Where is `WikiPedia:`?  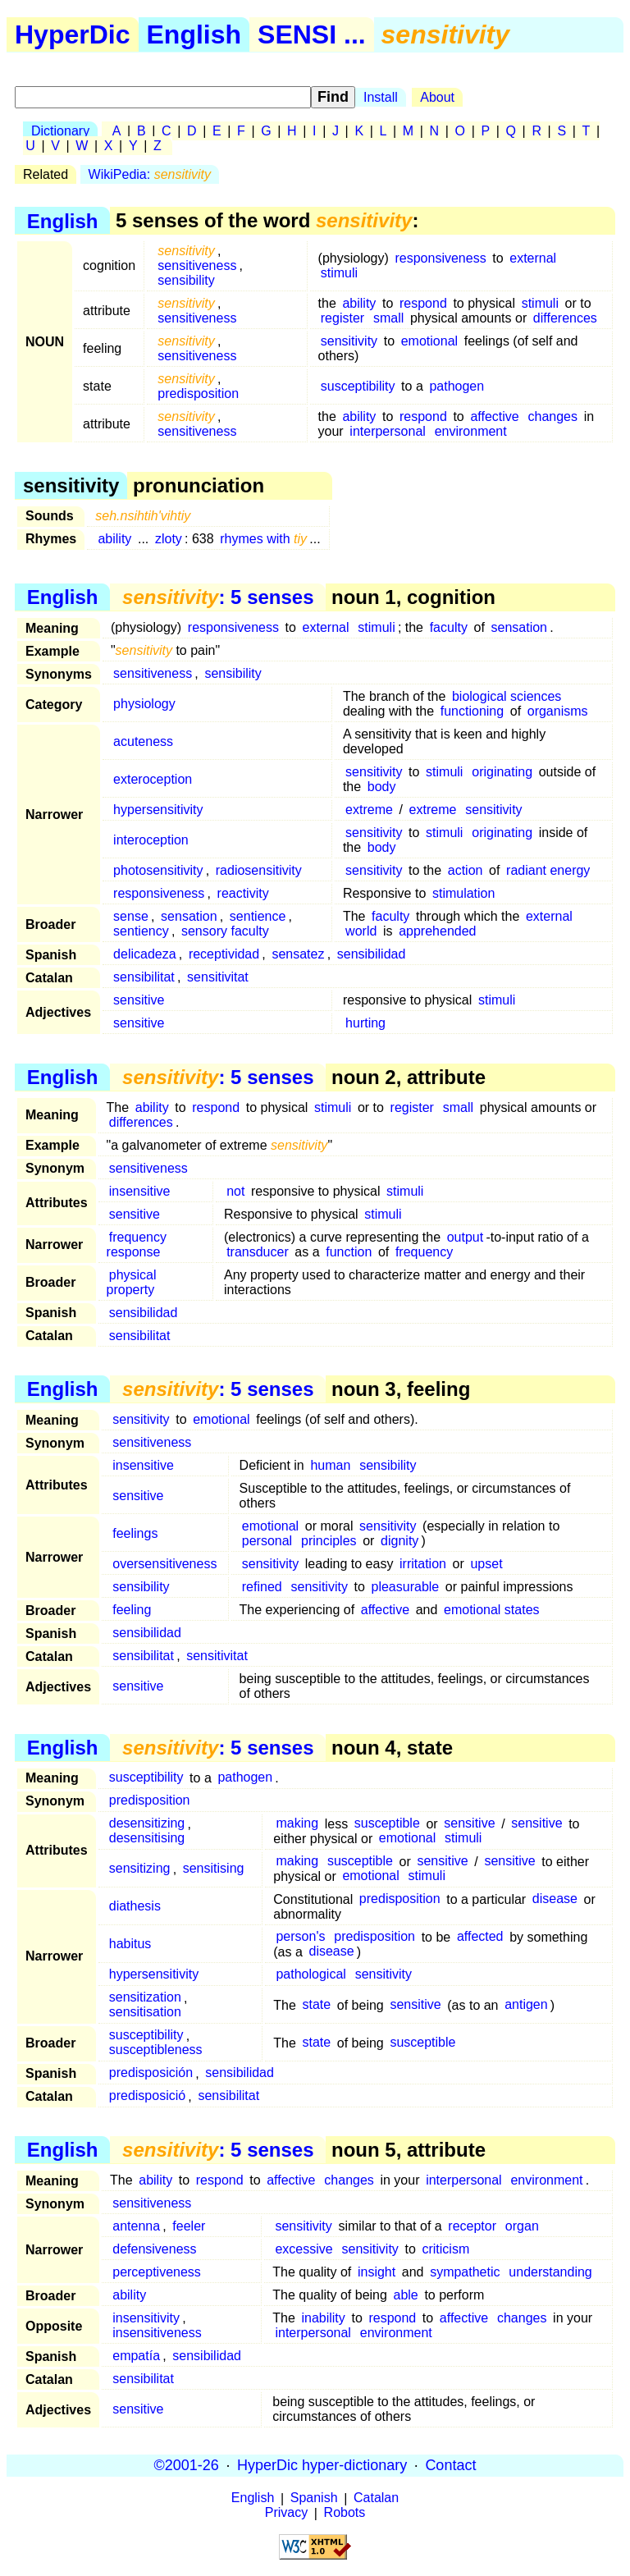
WikiPedia: is located at coordinates (150, 174).